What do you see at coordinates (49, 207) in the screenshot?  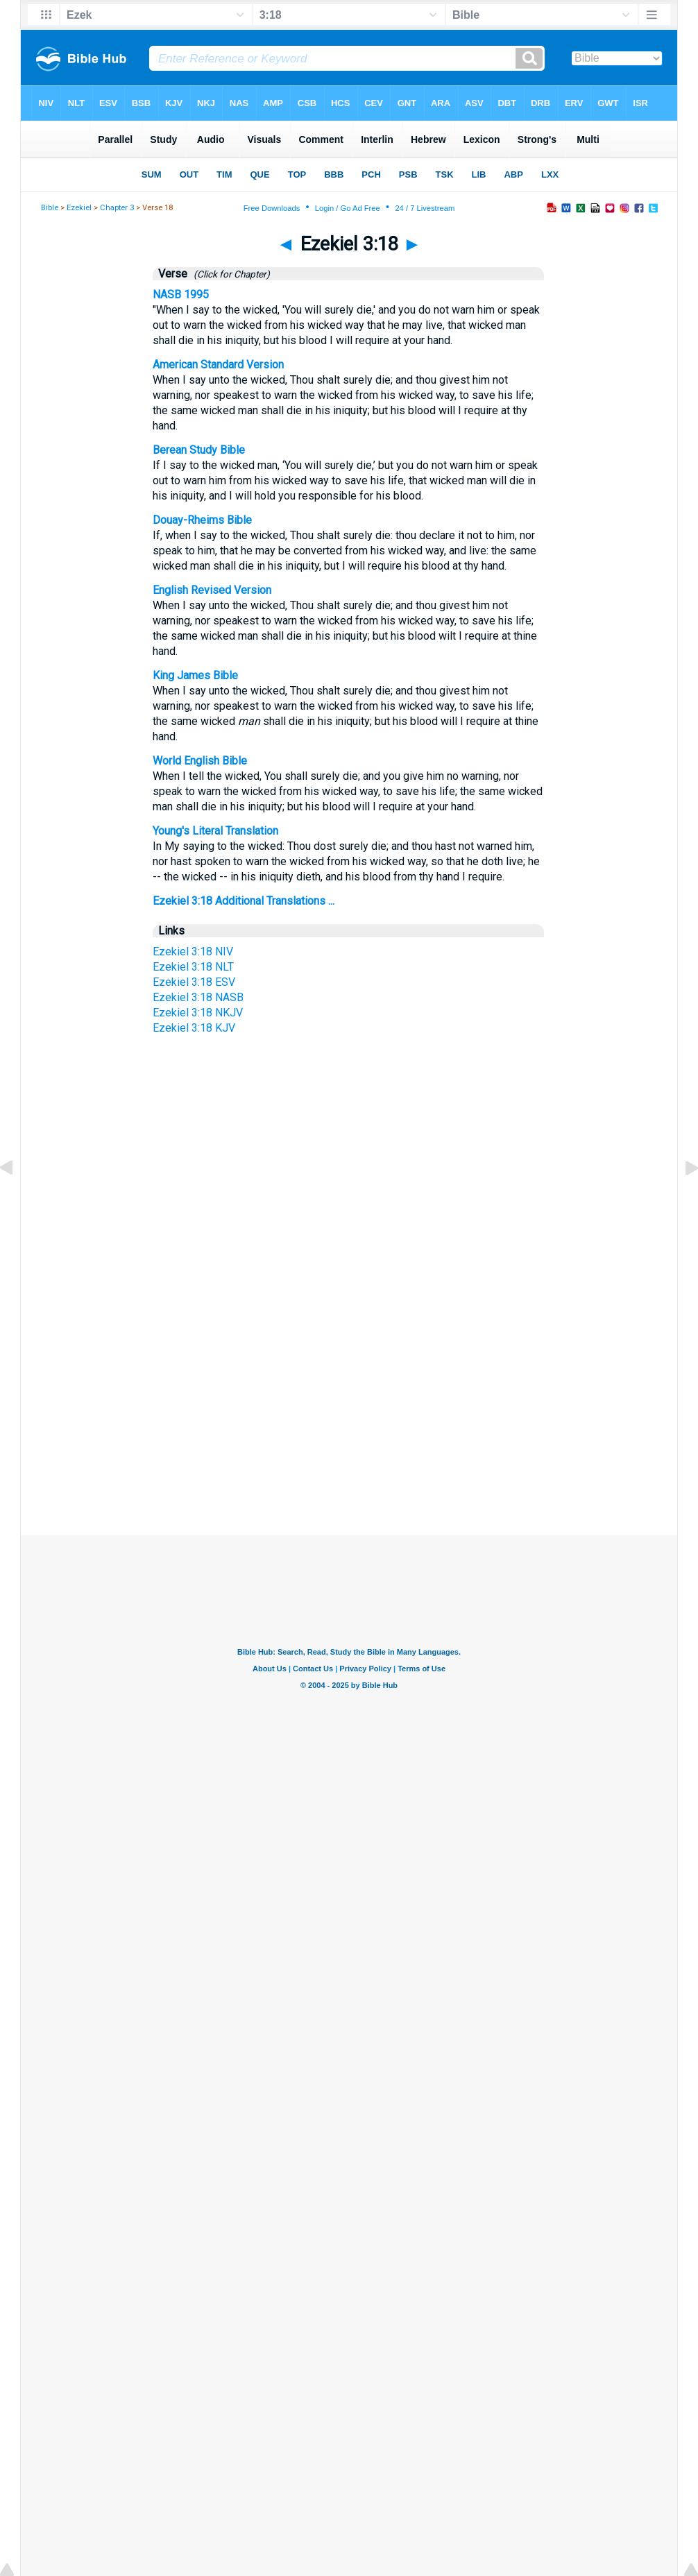 I see `Bible` at bounding box center [49, 207].